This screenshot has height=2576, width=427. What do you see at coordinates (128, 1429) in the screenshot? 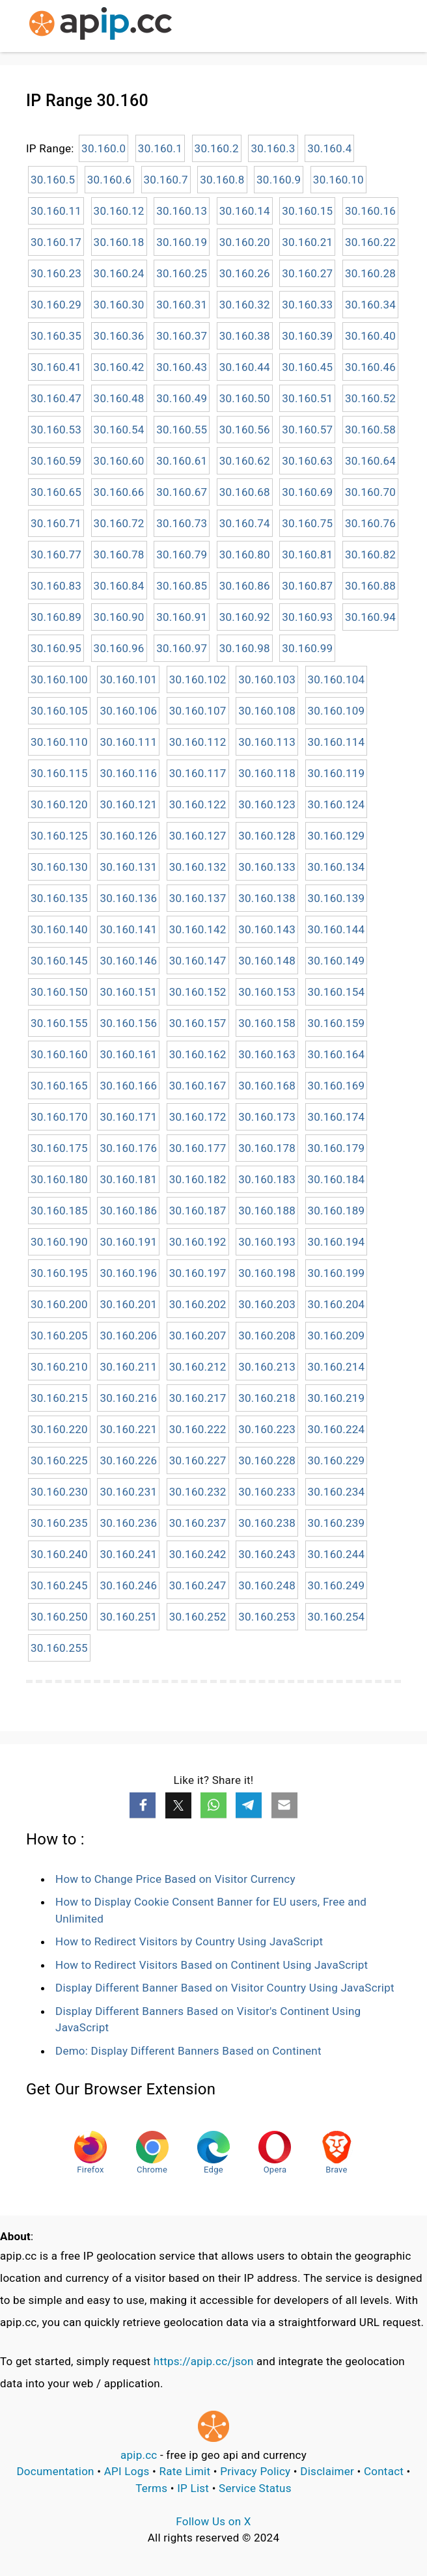
I see `30.160.221` at bounding box center [128, 1429].